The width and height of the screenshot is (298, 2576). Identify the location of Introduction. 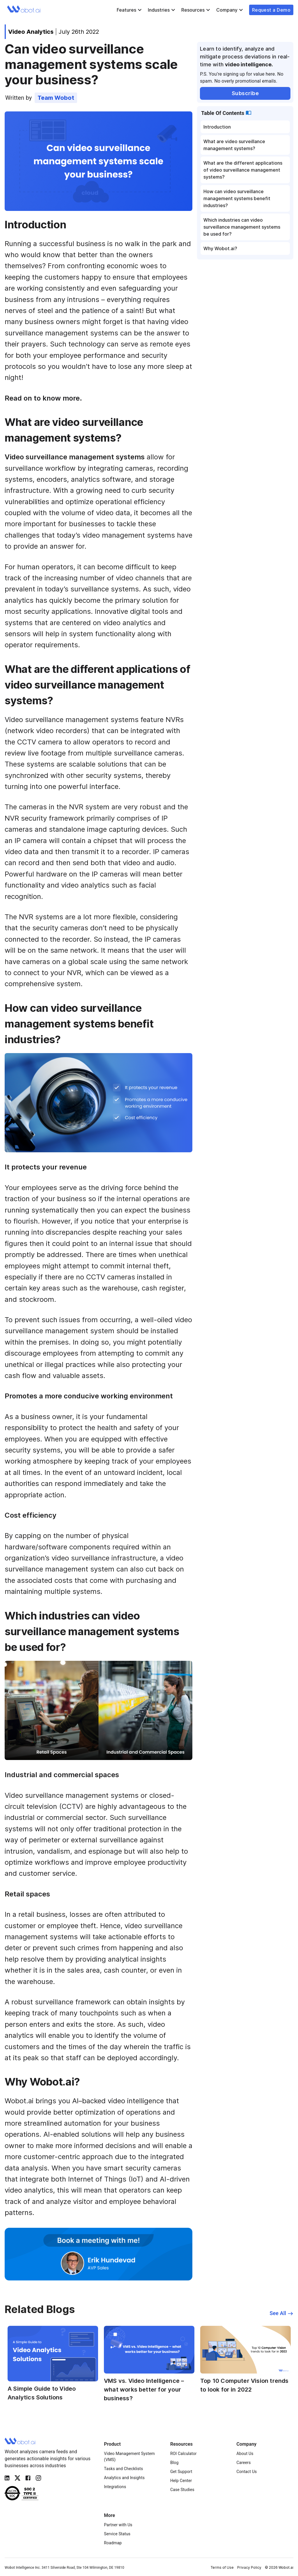
(217, 127).